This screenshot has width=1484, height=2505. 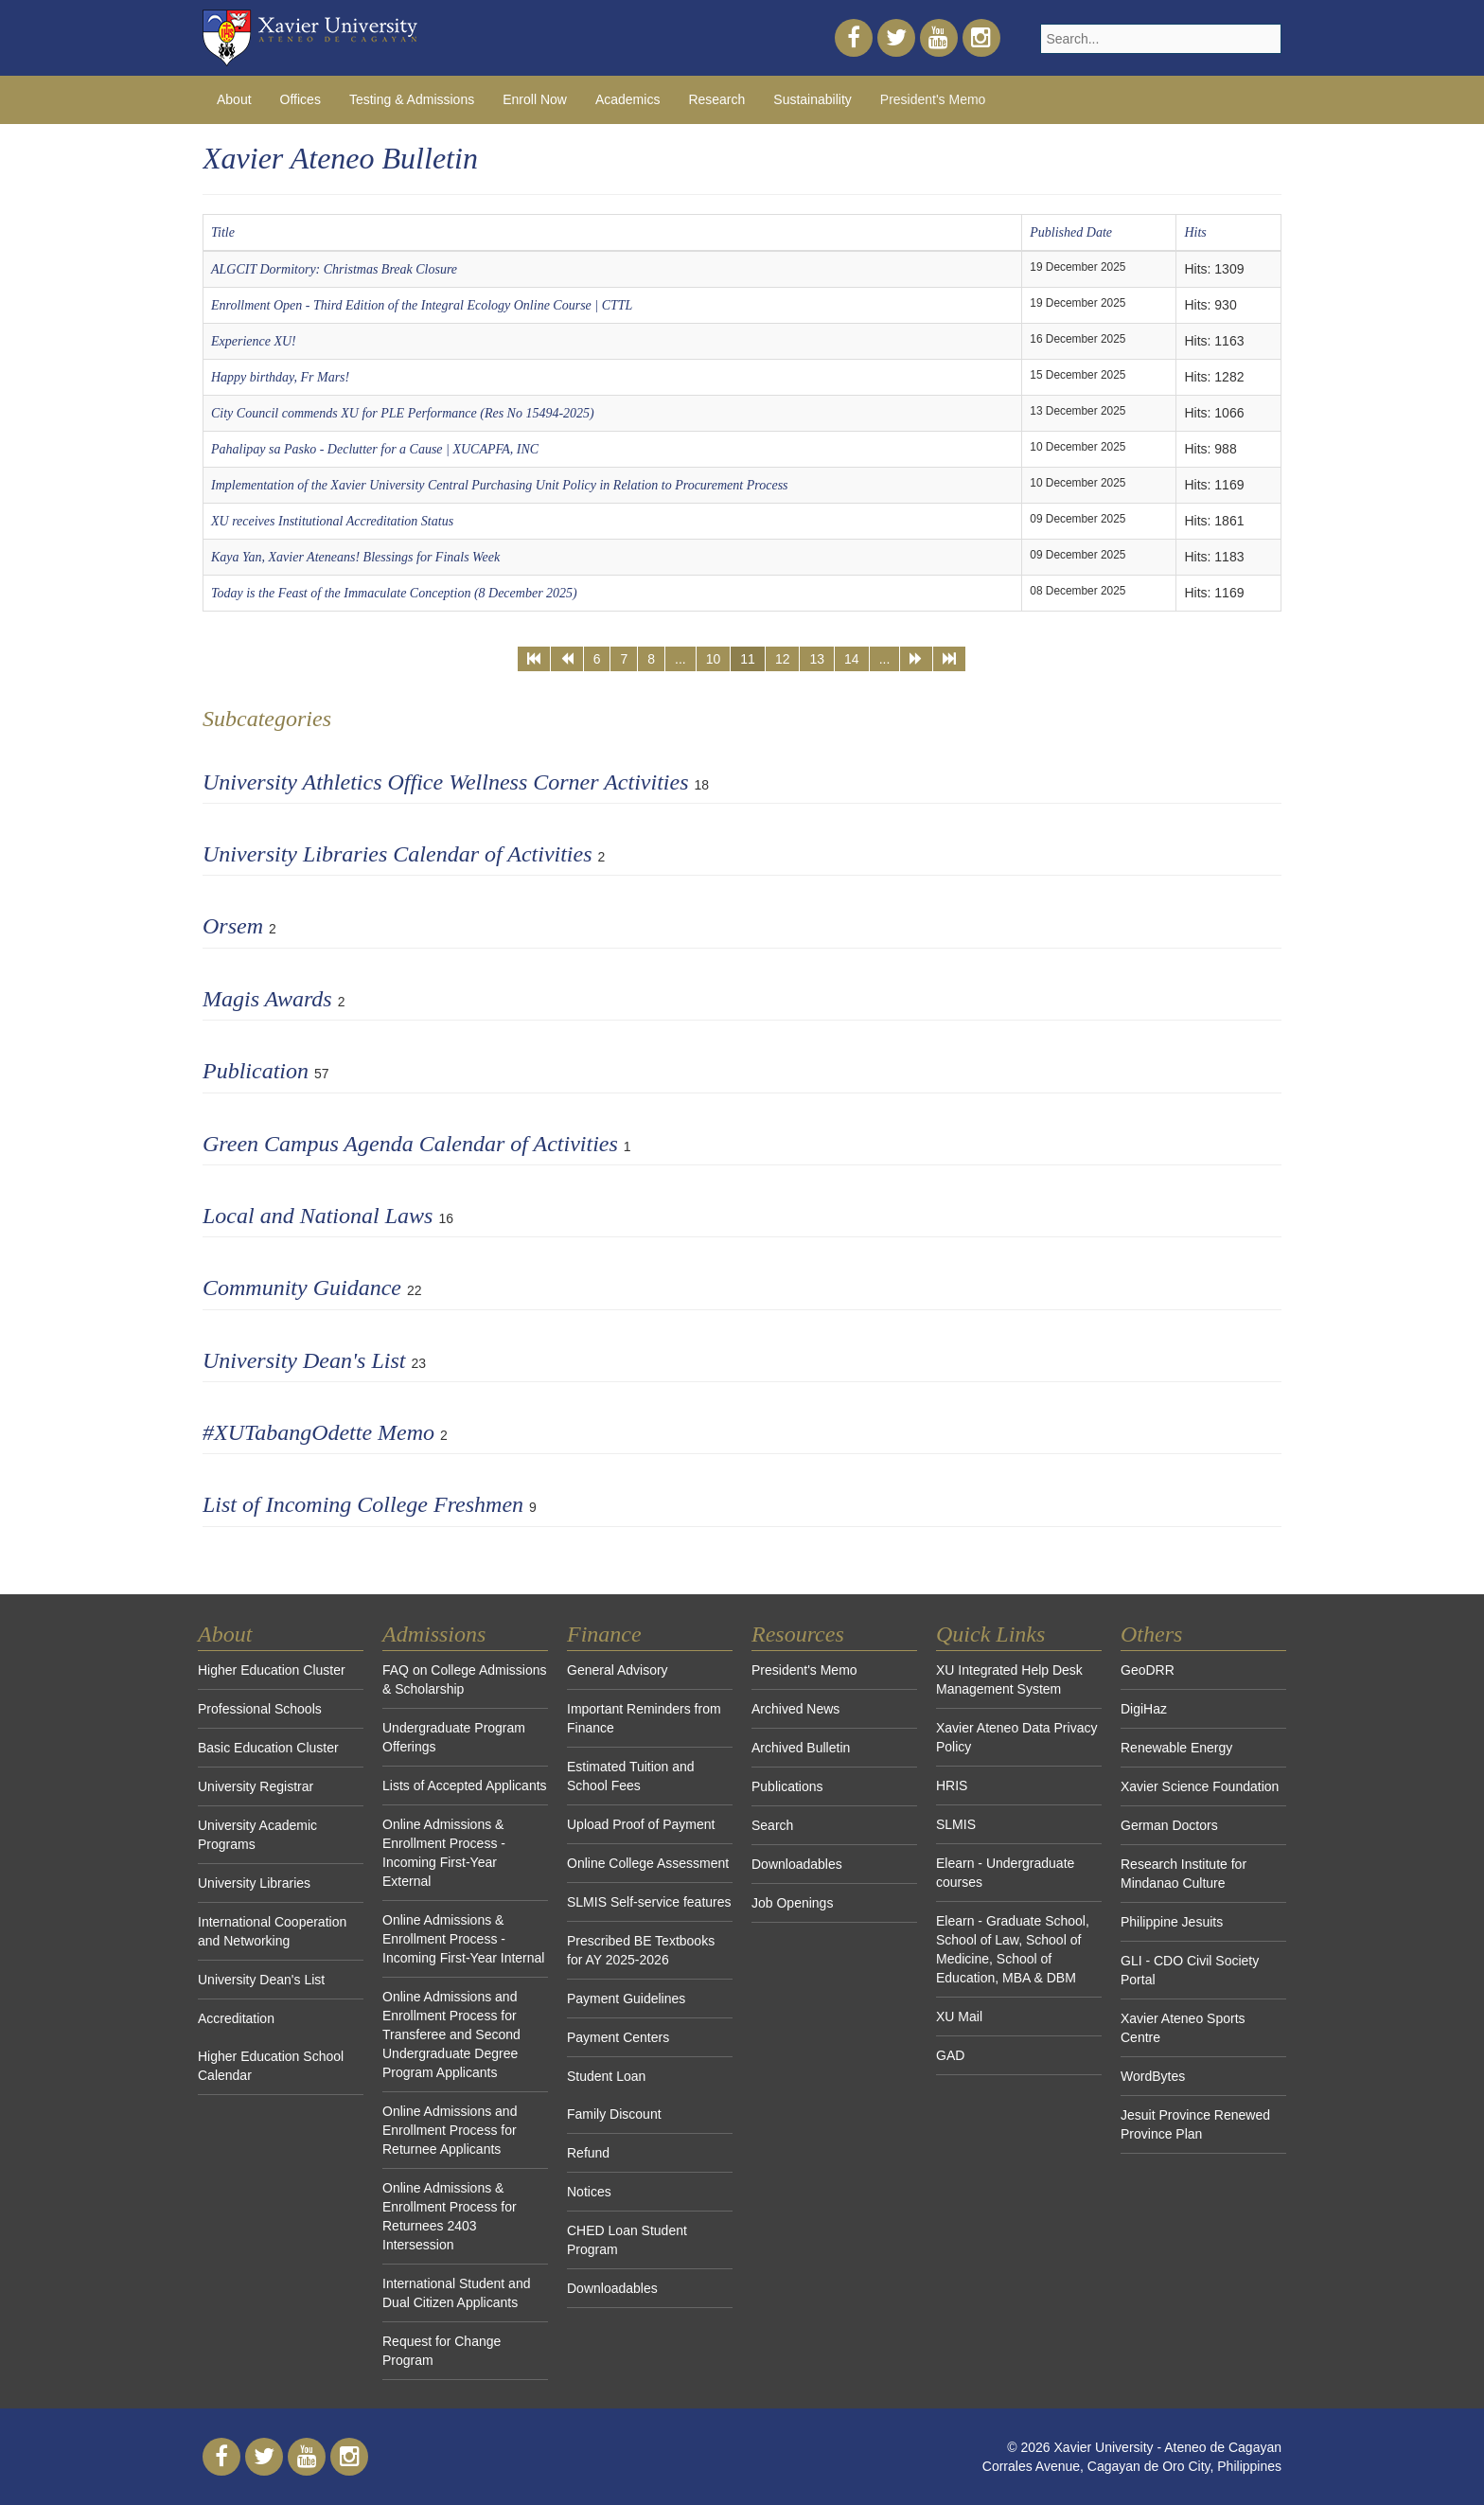 What do you see at coordinates (1183, 1874) in the screenshot?
I see `Research Institute for Mindanao Culture` at bounding box center [1183, 1874].